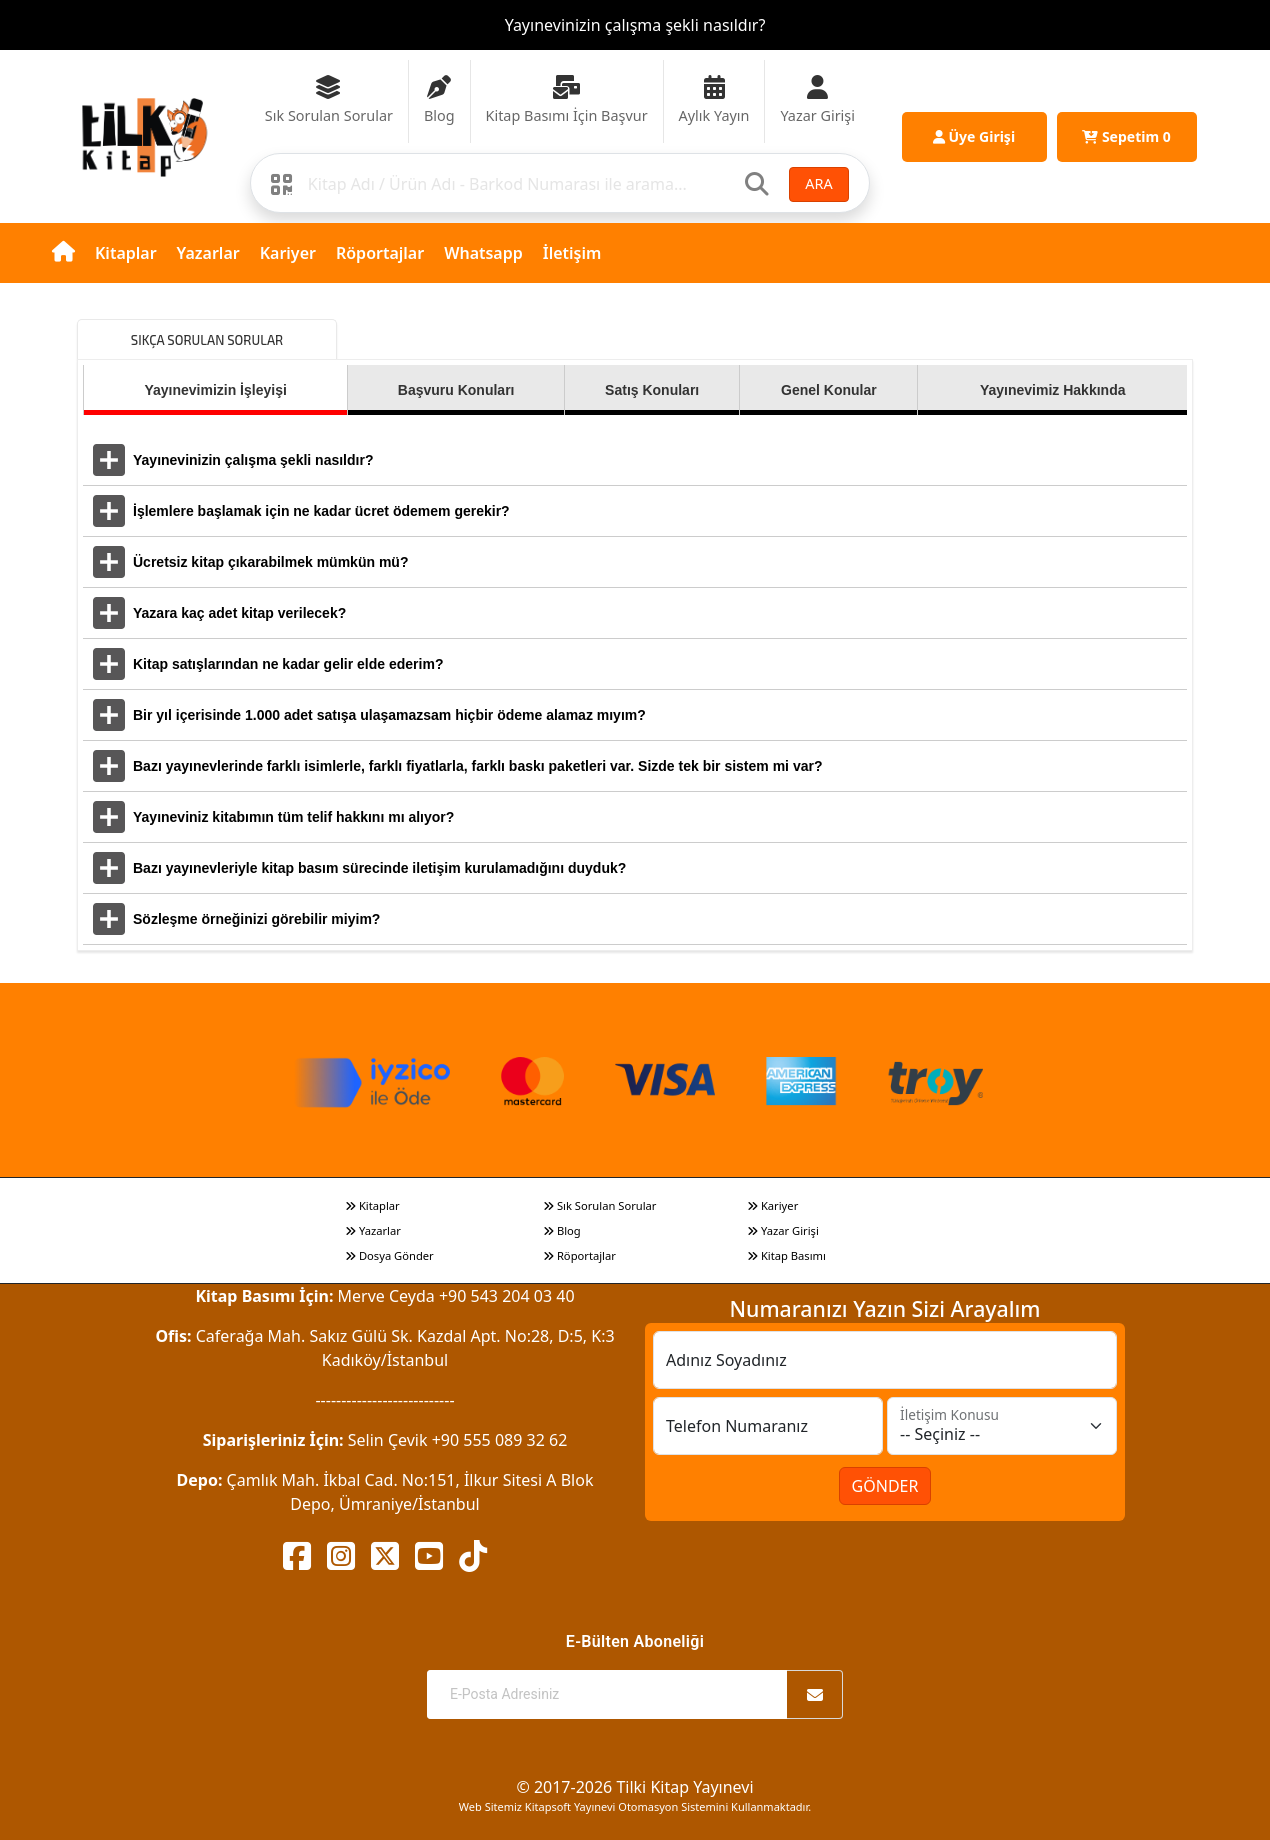 This screenshot has height=1840, width=1270. Describe the element at coordinates (572, 253) in the screenshot. I see `İletişim` at that location.